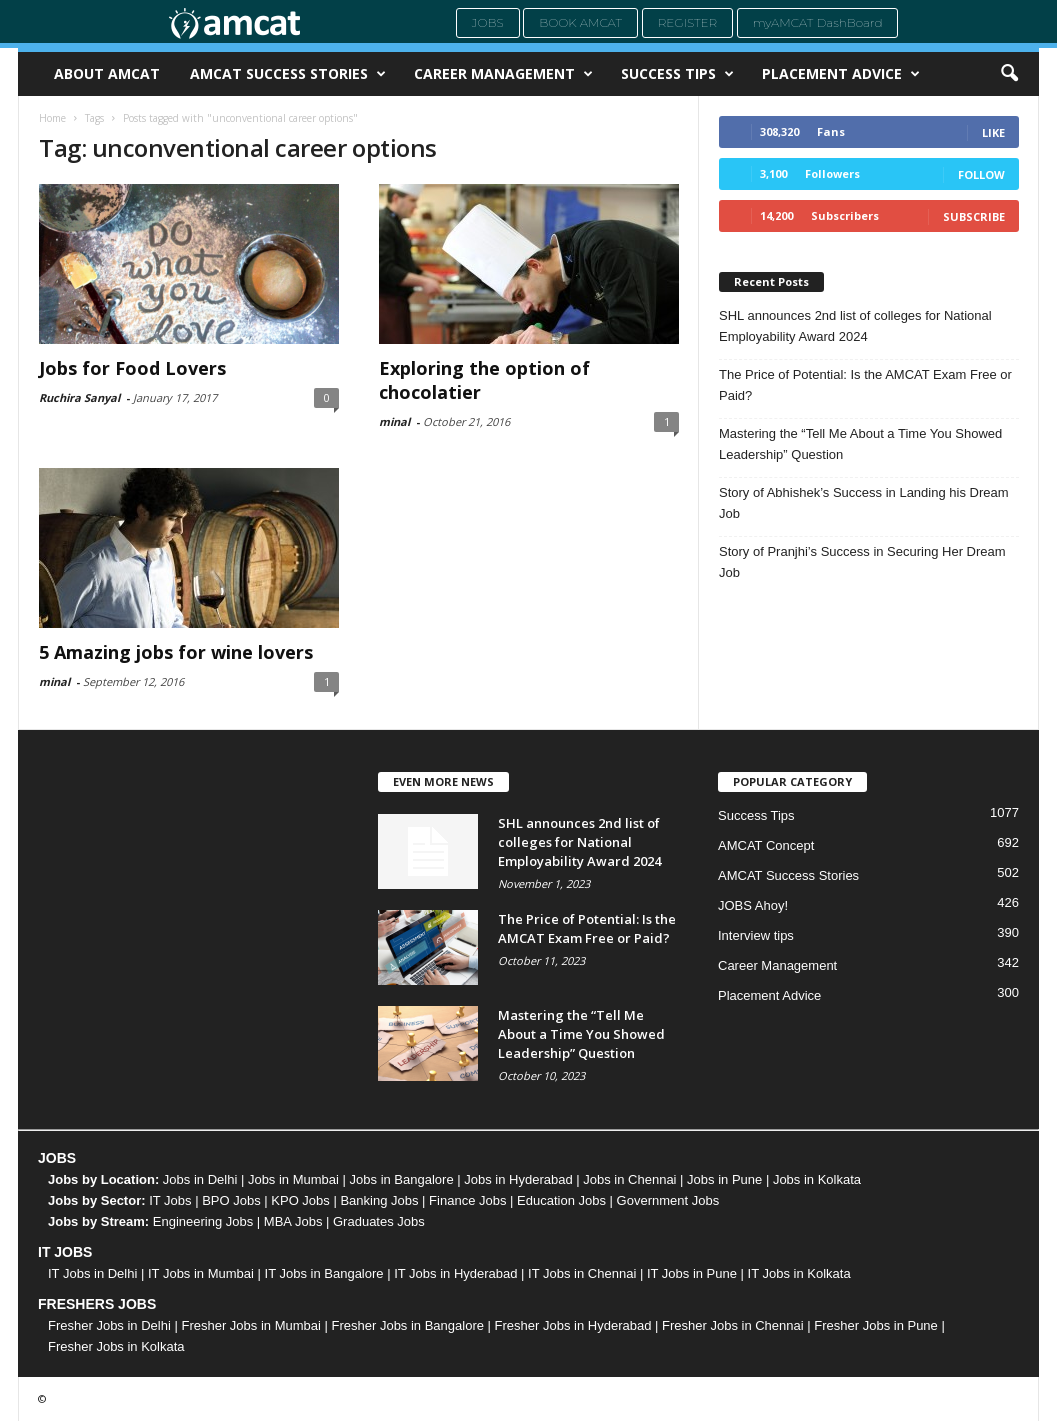  What do you see at coordinates (203, 1221) in the screenshot?
I see `Engineering Jobs` at bounding box center [203, 1221].